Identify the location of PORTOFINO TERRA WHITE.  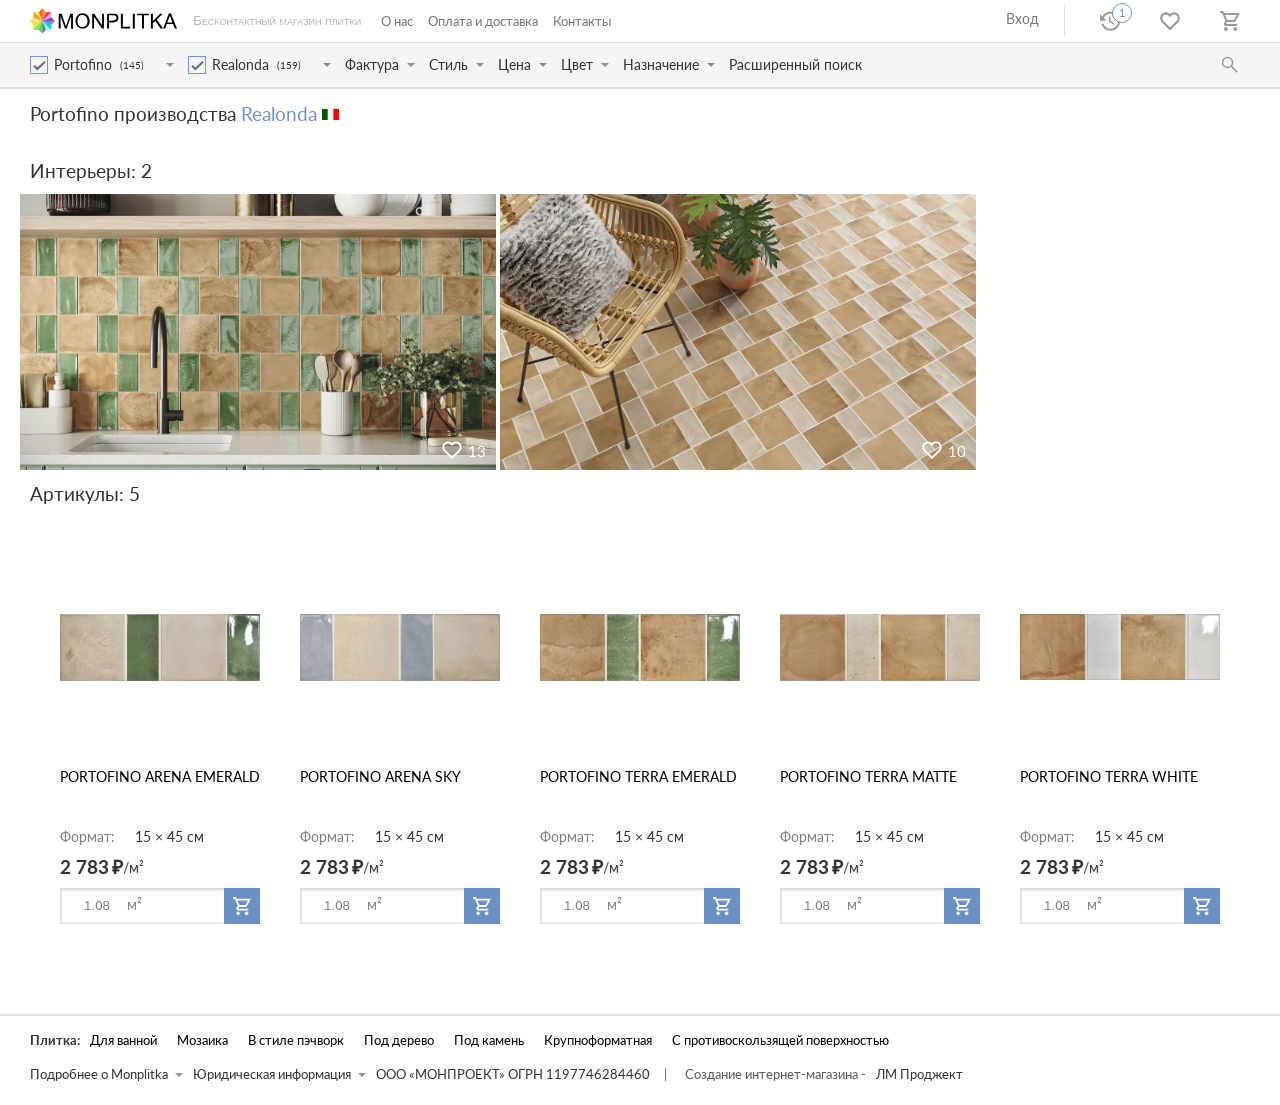
(1109, 776).